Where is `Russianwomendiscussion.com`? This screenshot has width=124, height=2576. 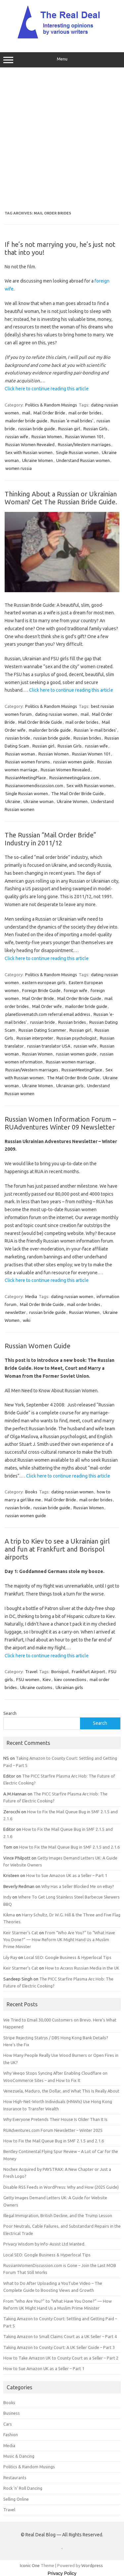
Russianwomendiscussion.com is located at coordinates (34, 785).